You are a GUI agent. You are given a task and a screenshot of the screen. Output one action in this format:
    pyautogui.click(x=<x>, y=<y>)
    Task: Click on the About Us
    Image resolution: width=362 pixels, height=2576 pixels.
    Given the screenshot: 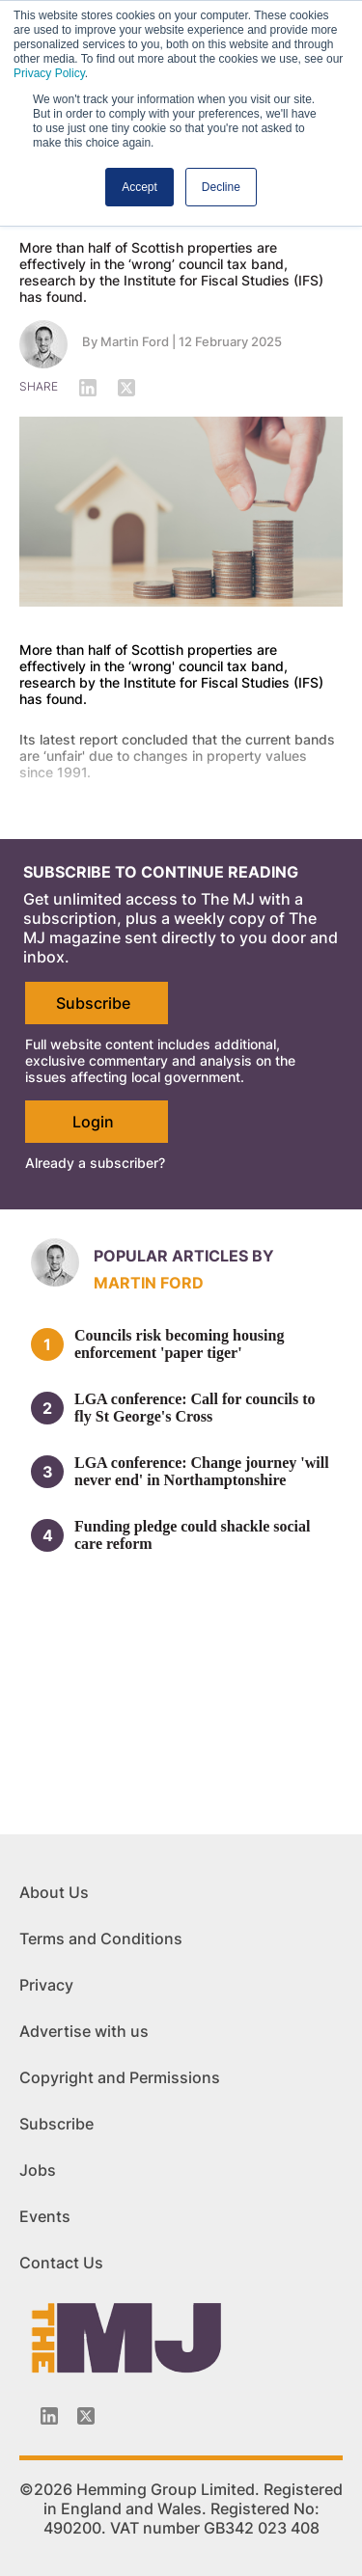 What is the action you would take?
    pyautogui.click(x=54, y=1892)
    